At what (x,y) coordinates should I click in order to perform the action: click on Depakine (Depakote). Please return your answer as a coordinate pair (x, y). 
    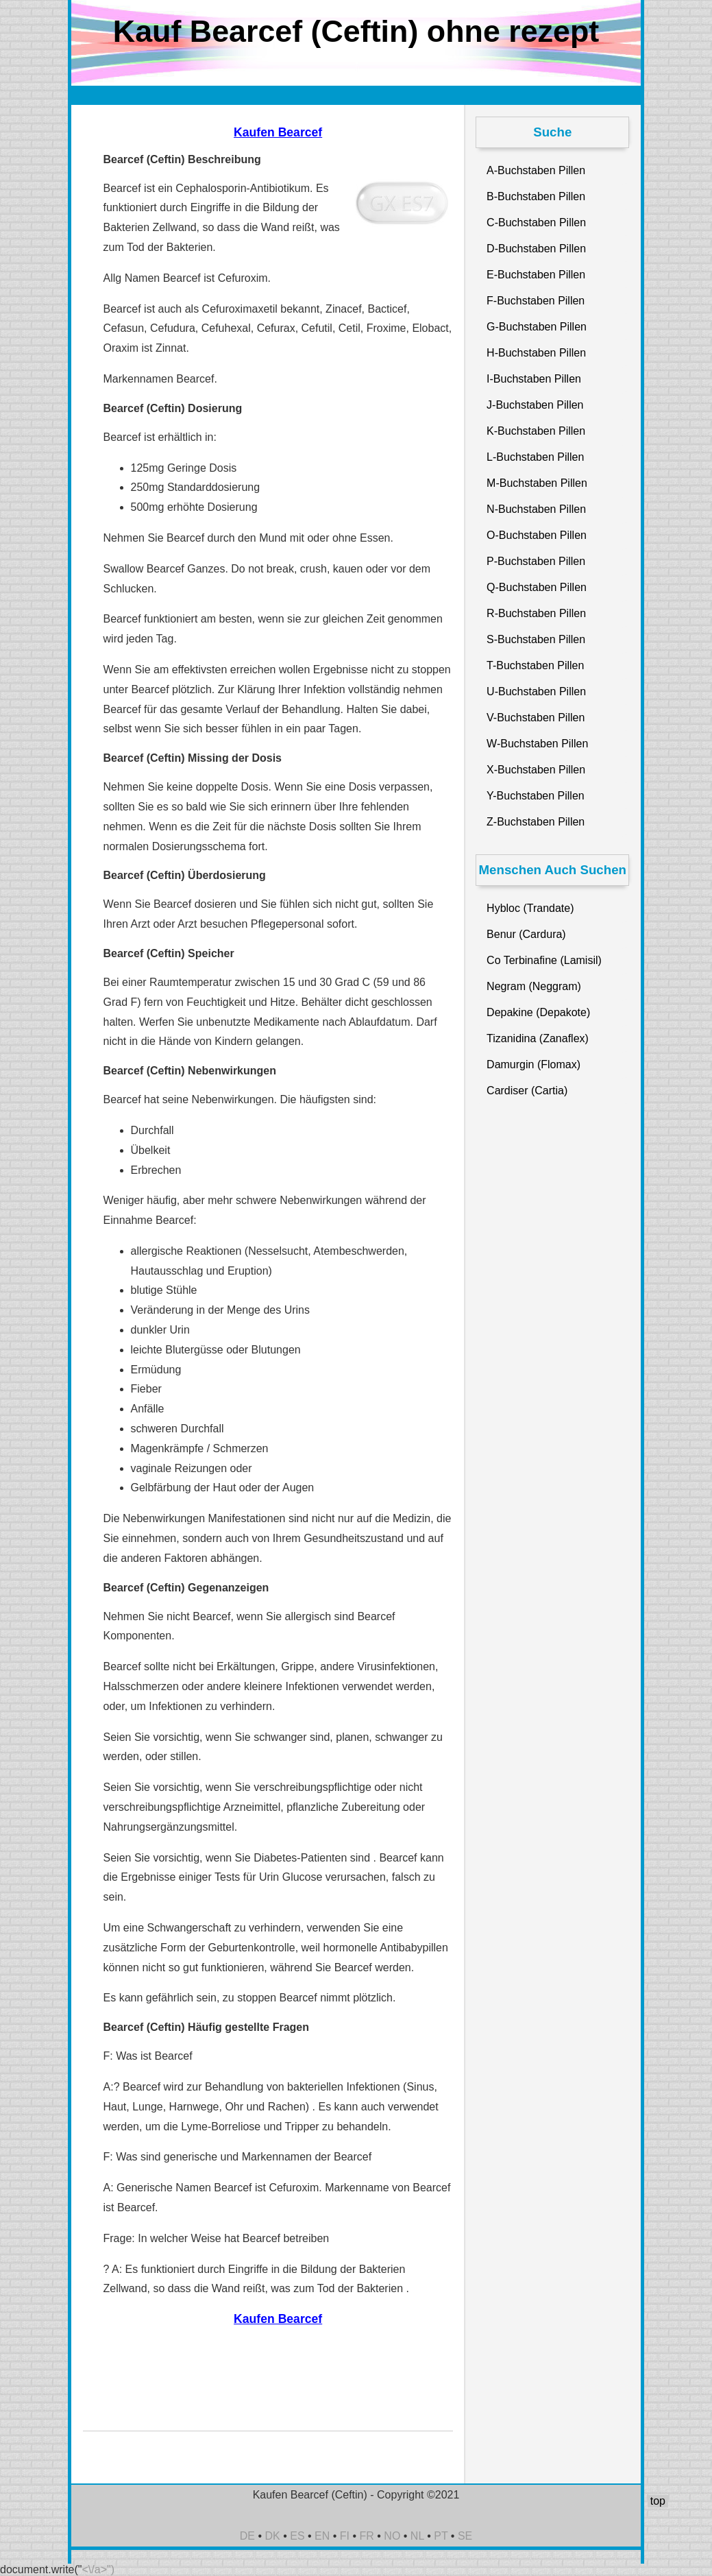
    Looking at the image, I should click on (538, 1012).